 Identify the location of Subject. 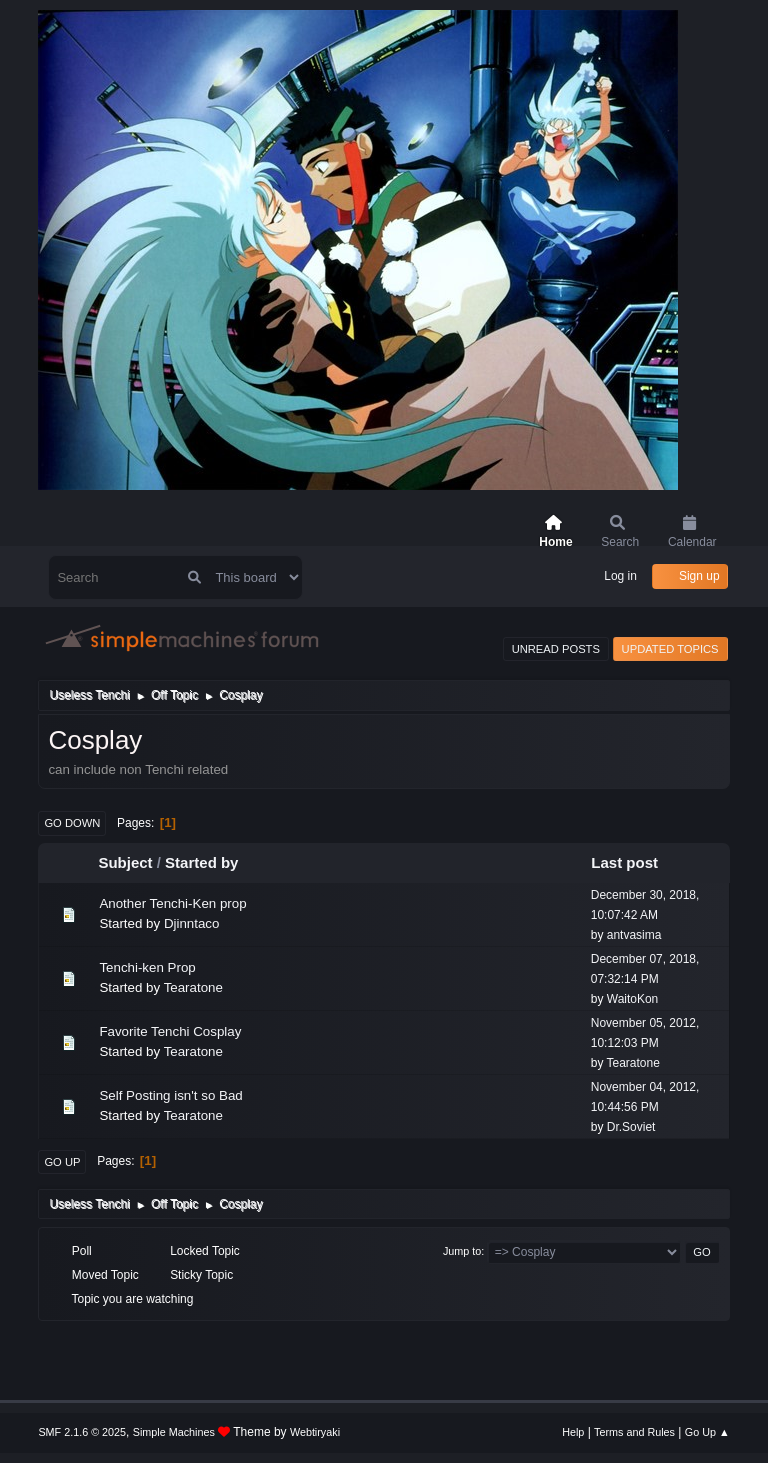
(125, 862).